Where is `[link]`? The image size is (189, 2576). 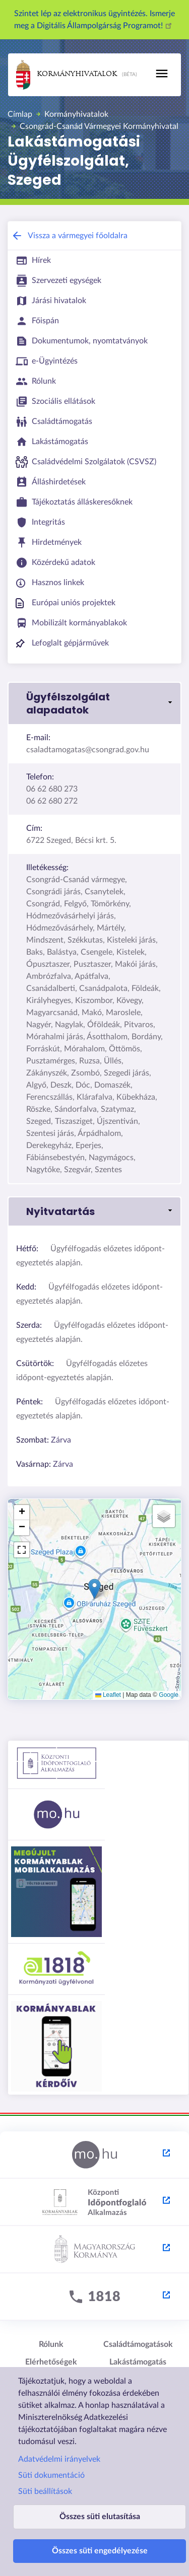 [link] is located at coordinates (94, 703).